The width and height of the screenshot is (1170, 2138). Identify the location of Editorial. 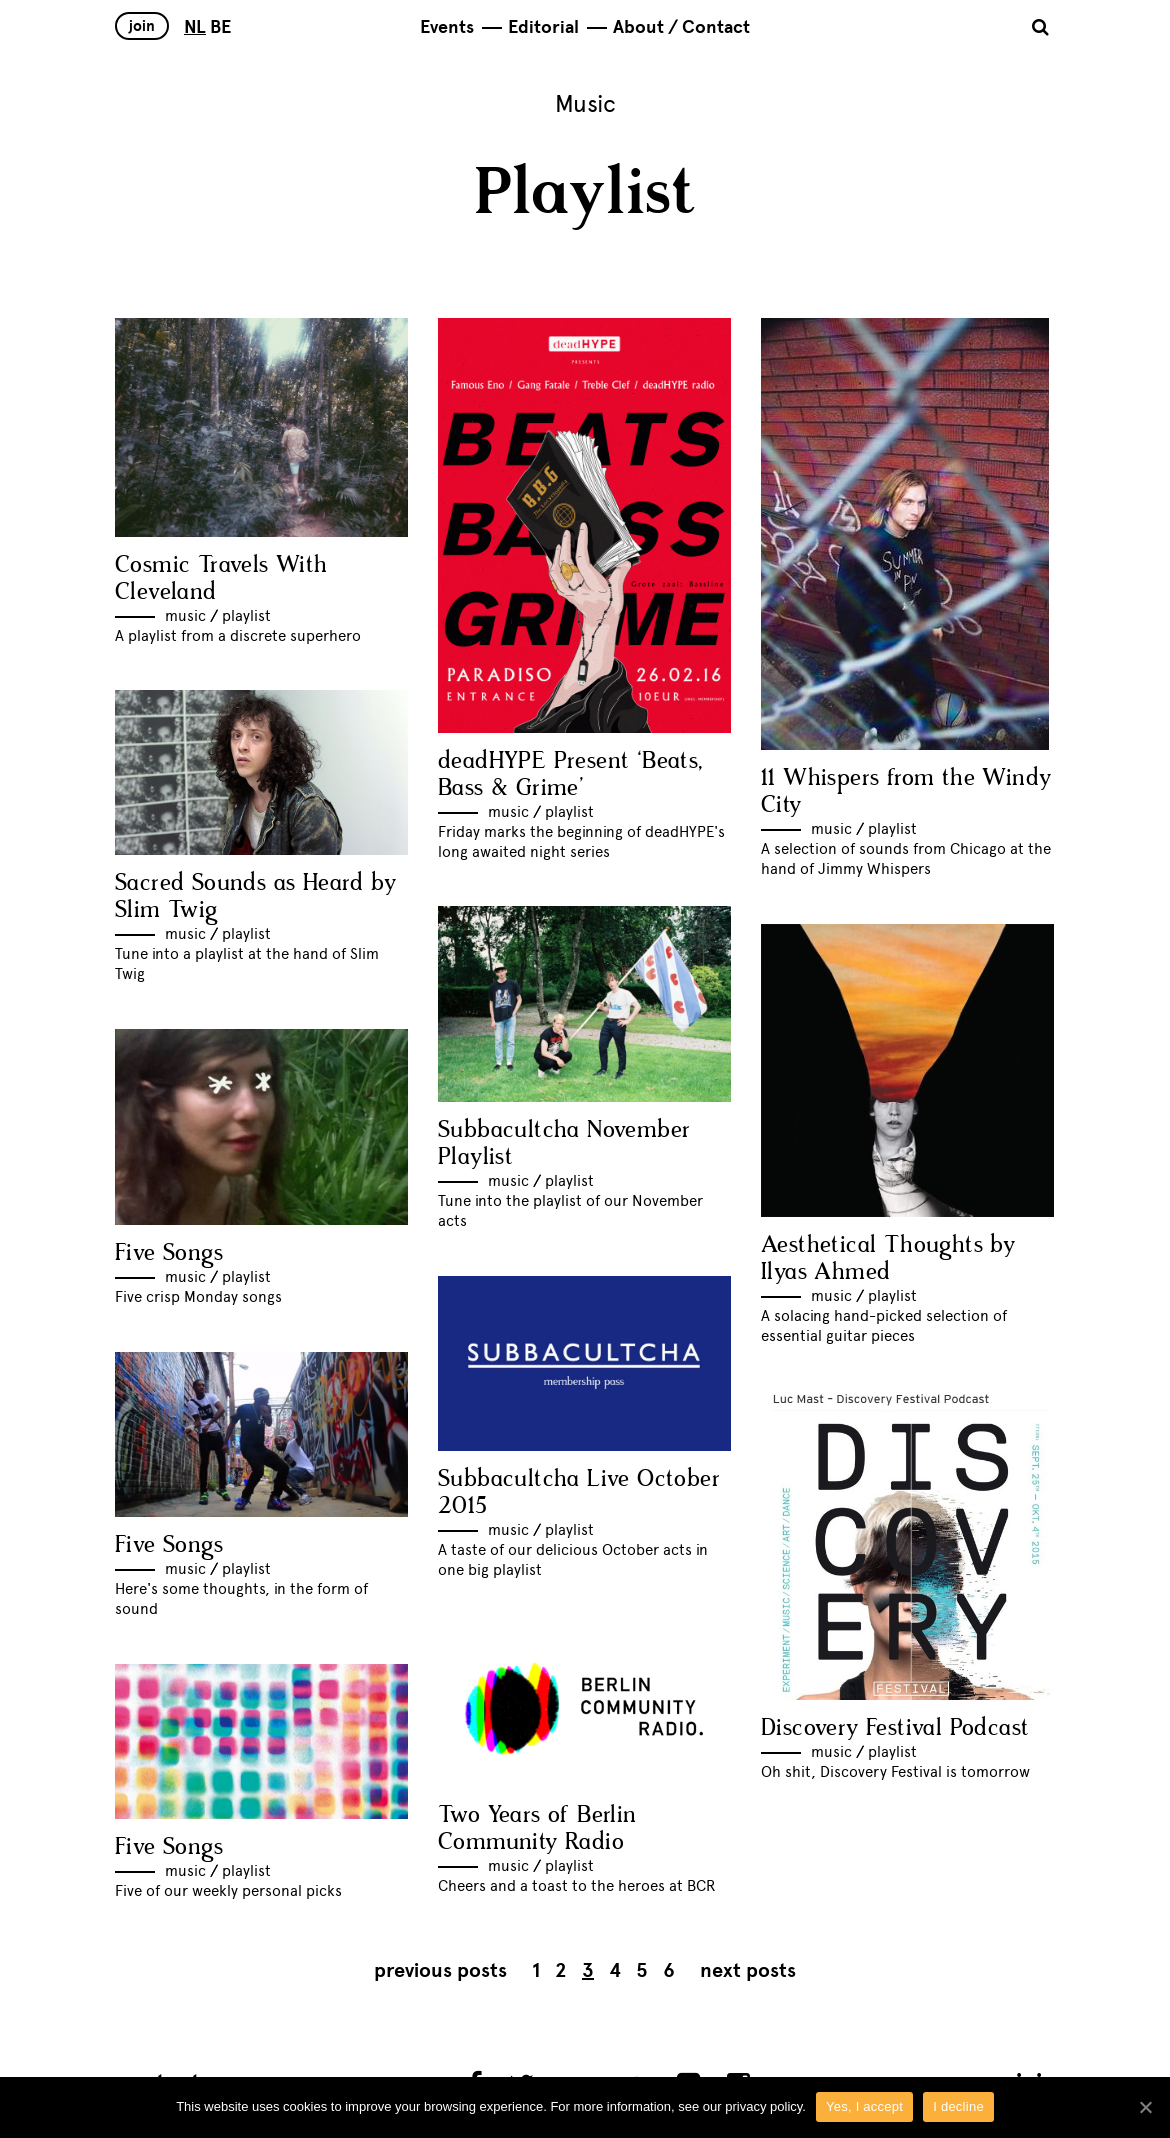
(543, 27).